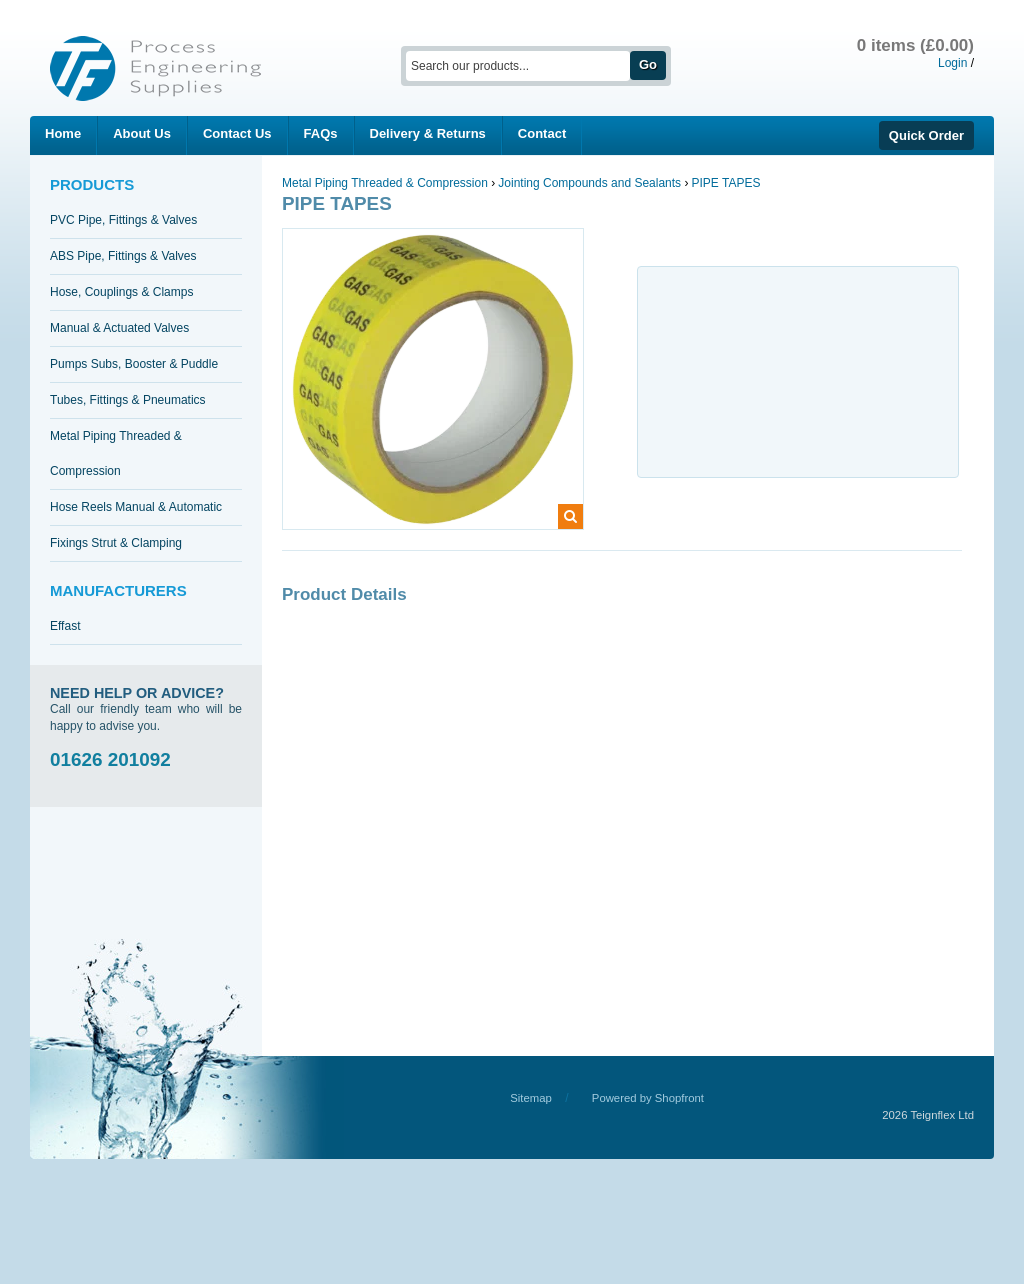  I want to click on Manual & Actuated Valves, so click(119, 328).